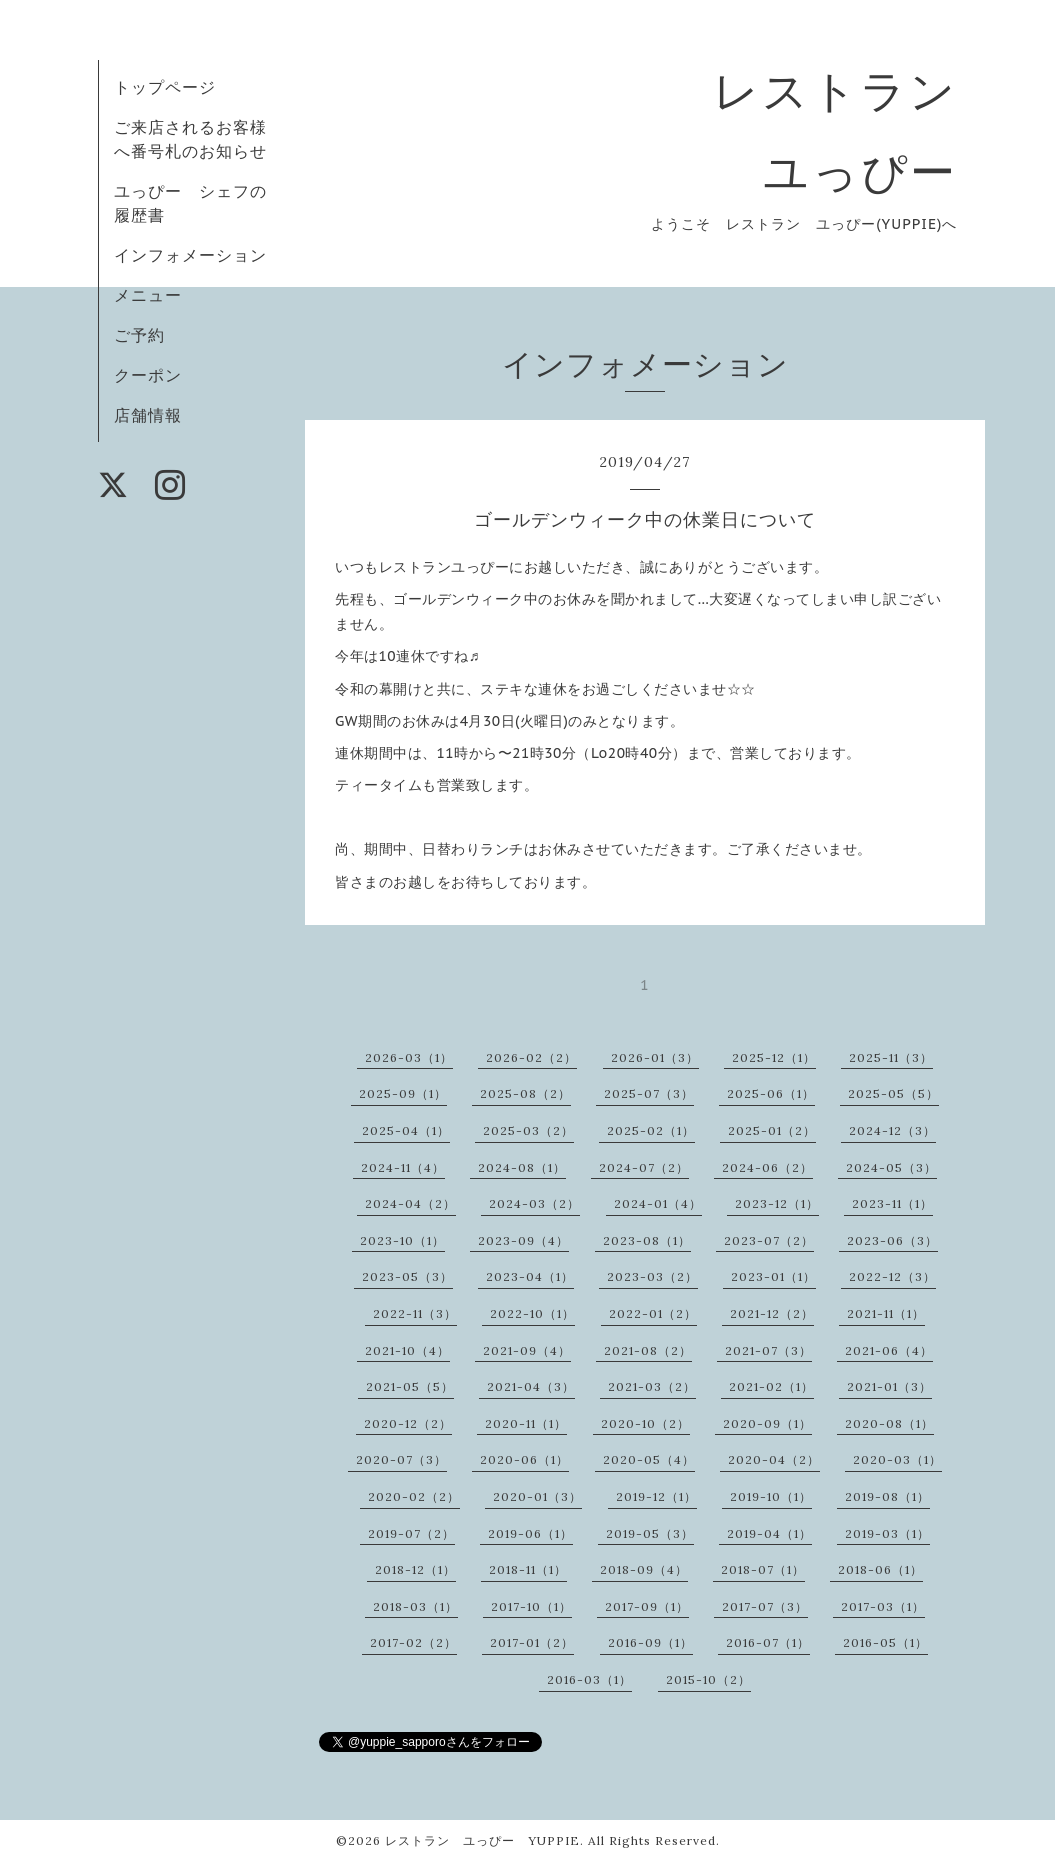 The image size is (1055, 1861). I want to click on 2017-09（1）, so click(647, 1606).